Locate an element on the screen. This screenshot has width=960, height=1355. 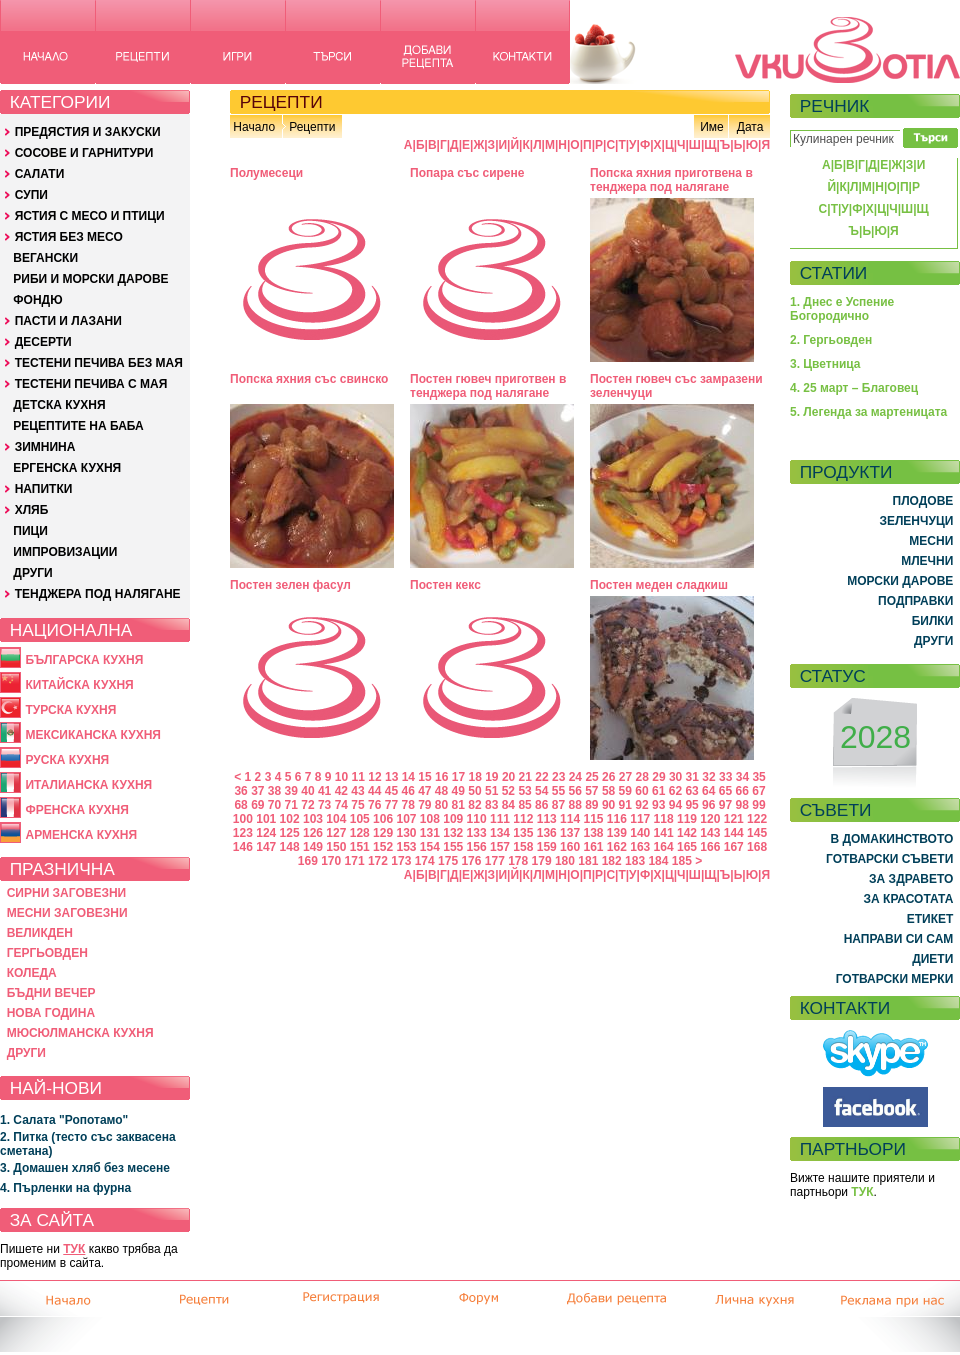
142 is located at coordinates (687, 833).